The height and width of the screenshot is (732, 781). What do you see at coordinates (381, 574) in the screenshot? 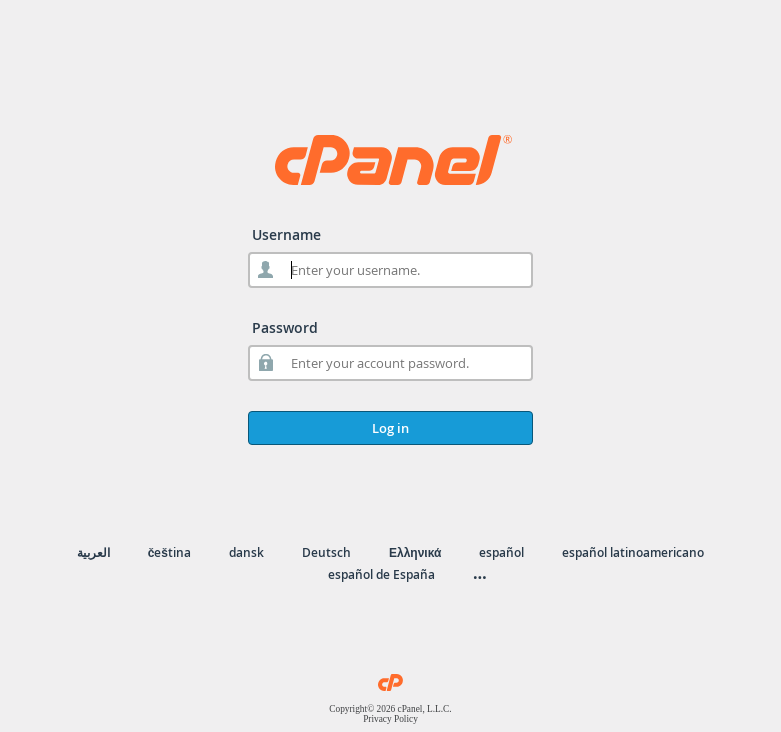
I see `español de España` at bounding box center [381, 574].